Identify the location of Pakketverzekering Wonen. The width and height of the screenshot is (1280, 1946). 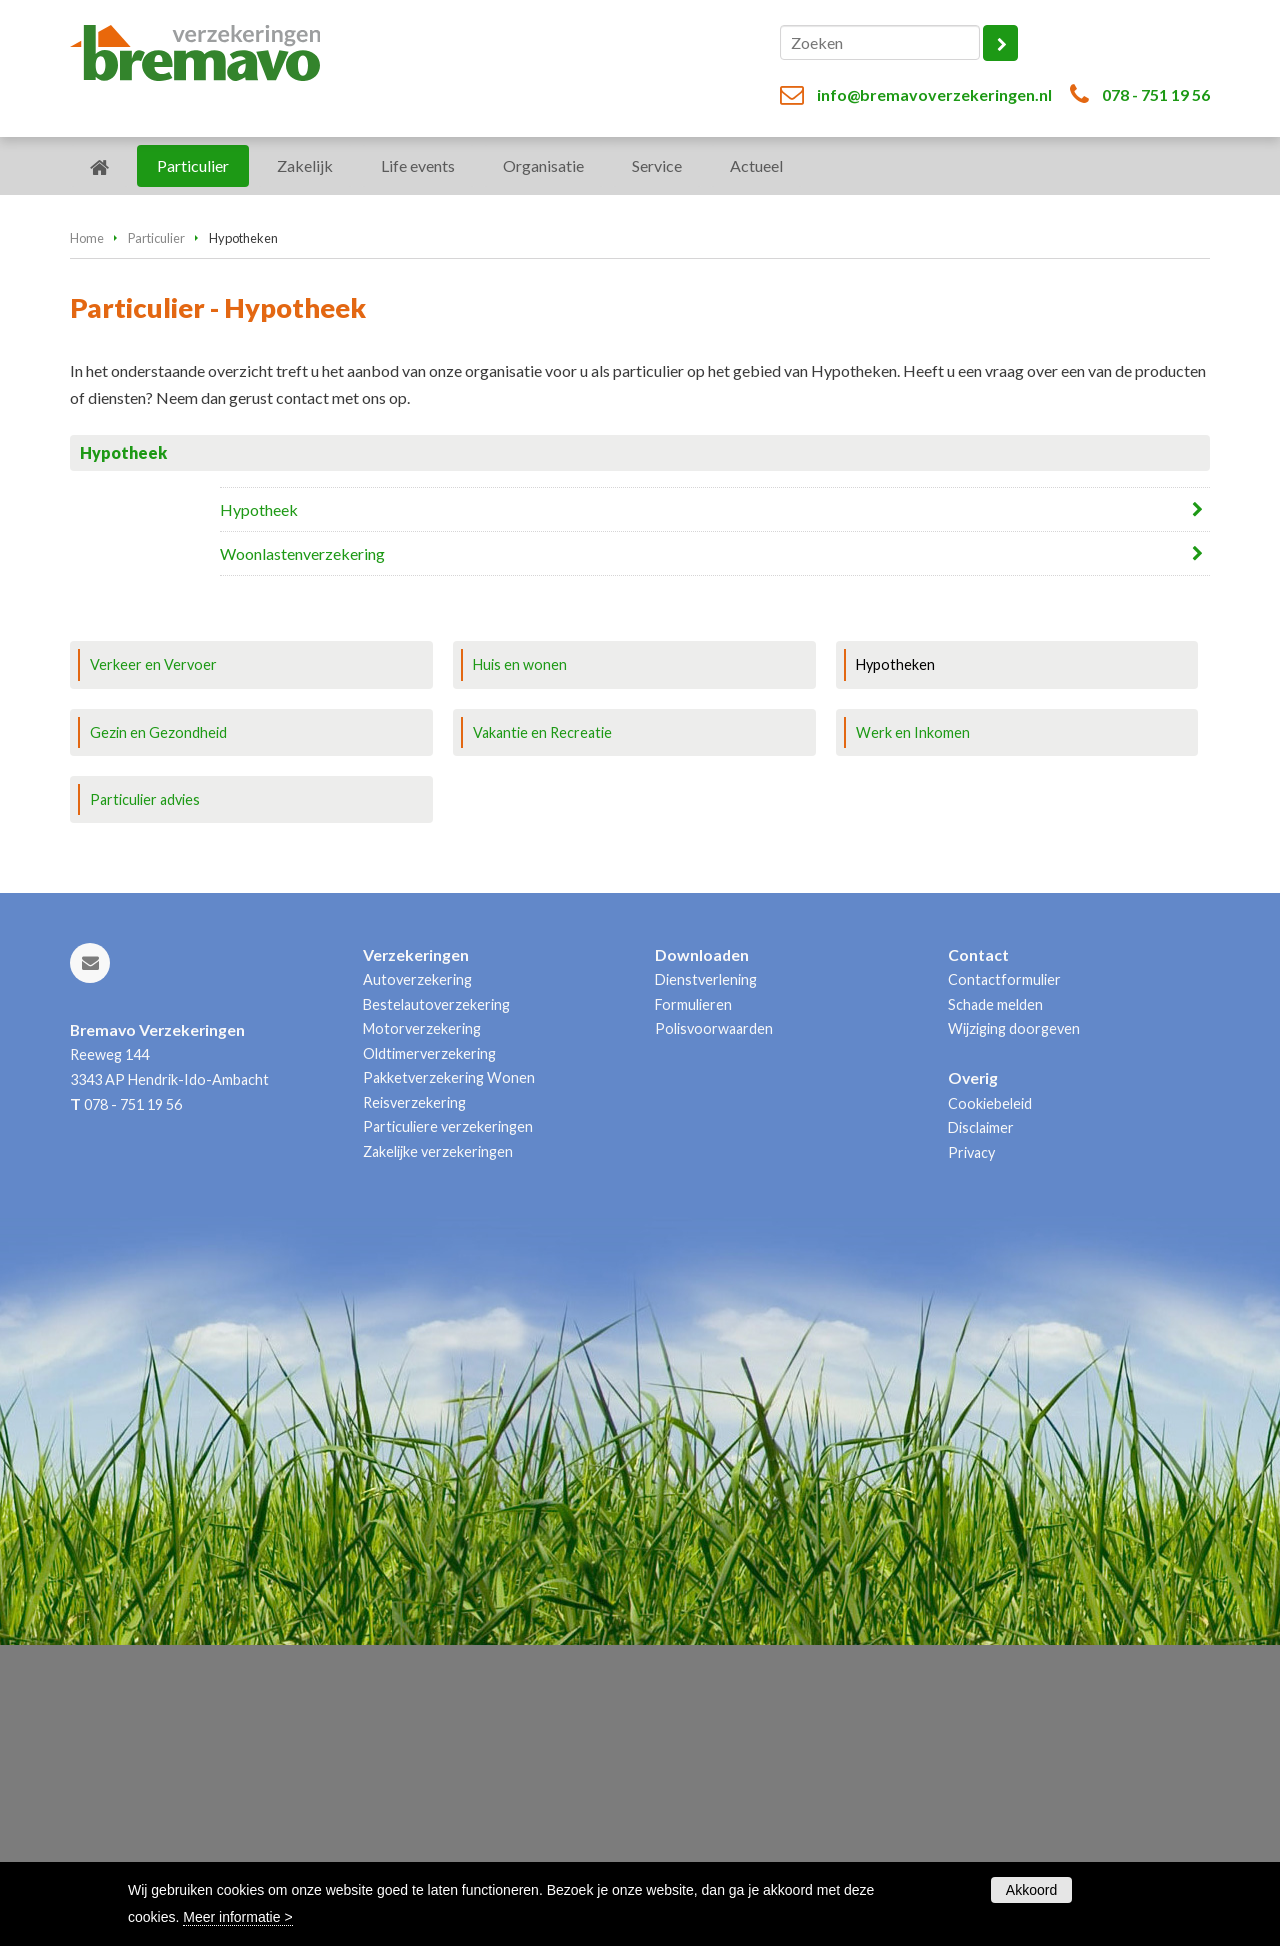
(449, 1378).